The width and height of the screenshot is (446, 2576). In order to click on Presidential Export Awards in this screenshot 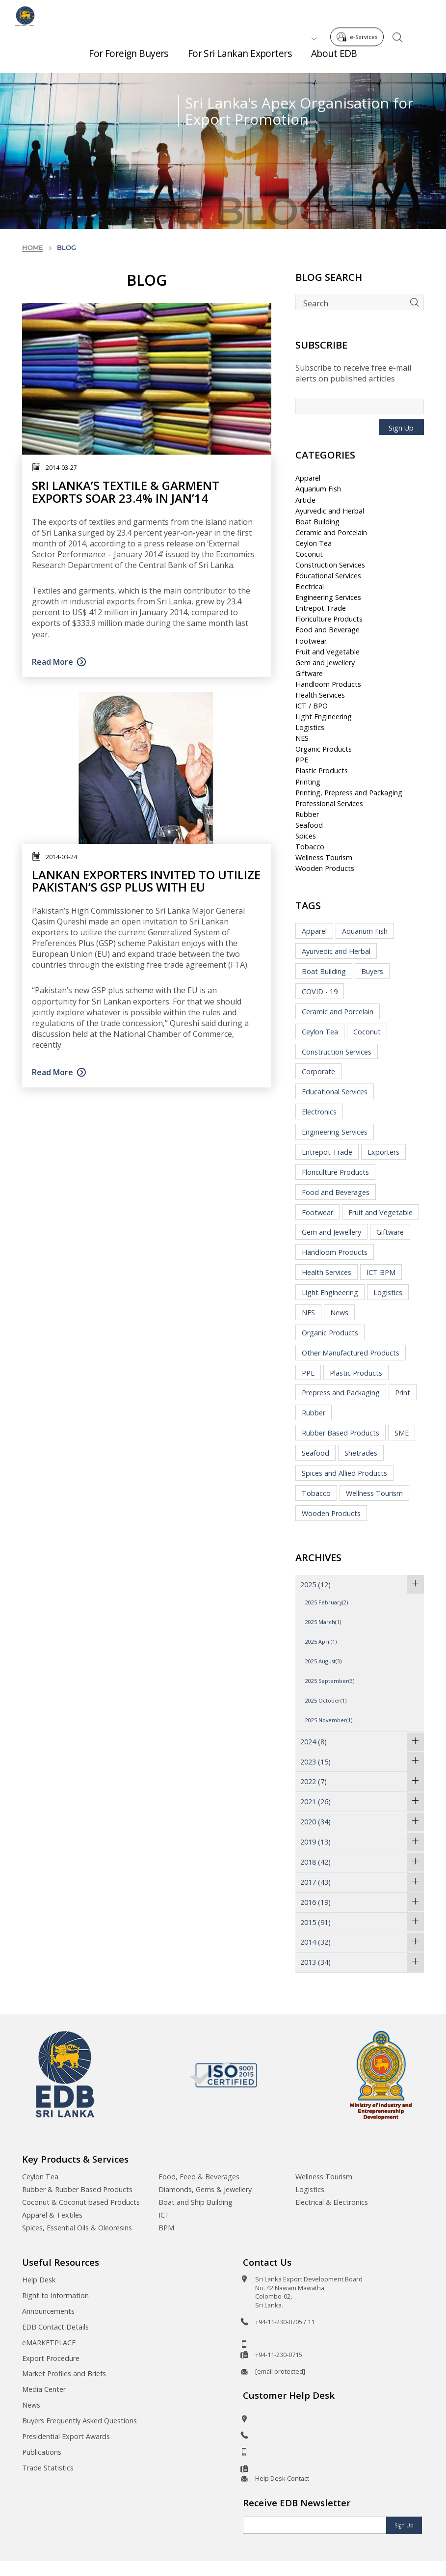, I will do `click(66, 2436)`.